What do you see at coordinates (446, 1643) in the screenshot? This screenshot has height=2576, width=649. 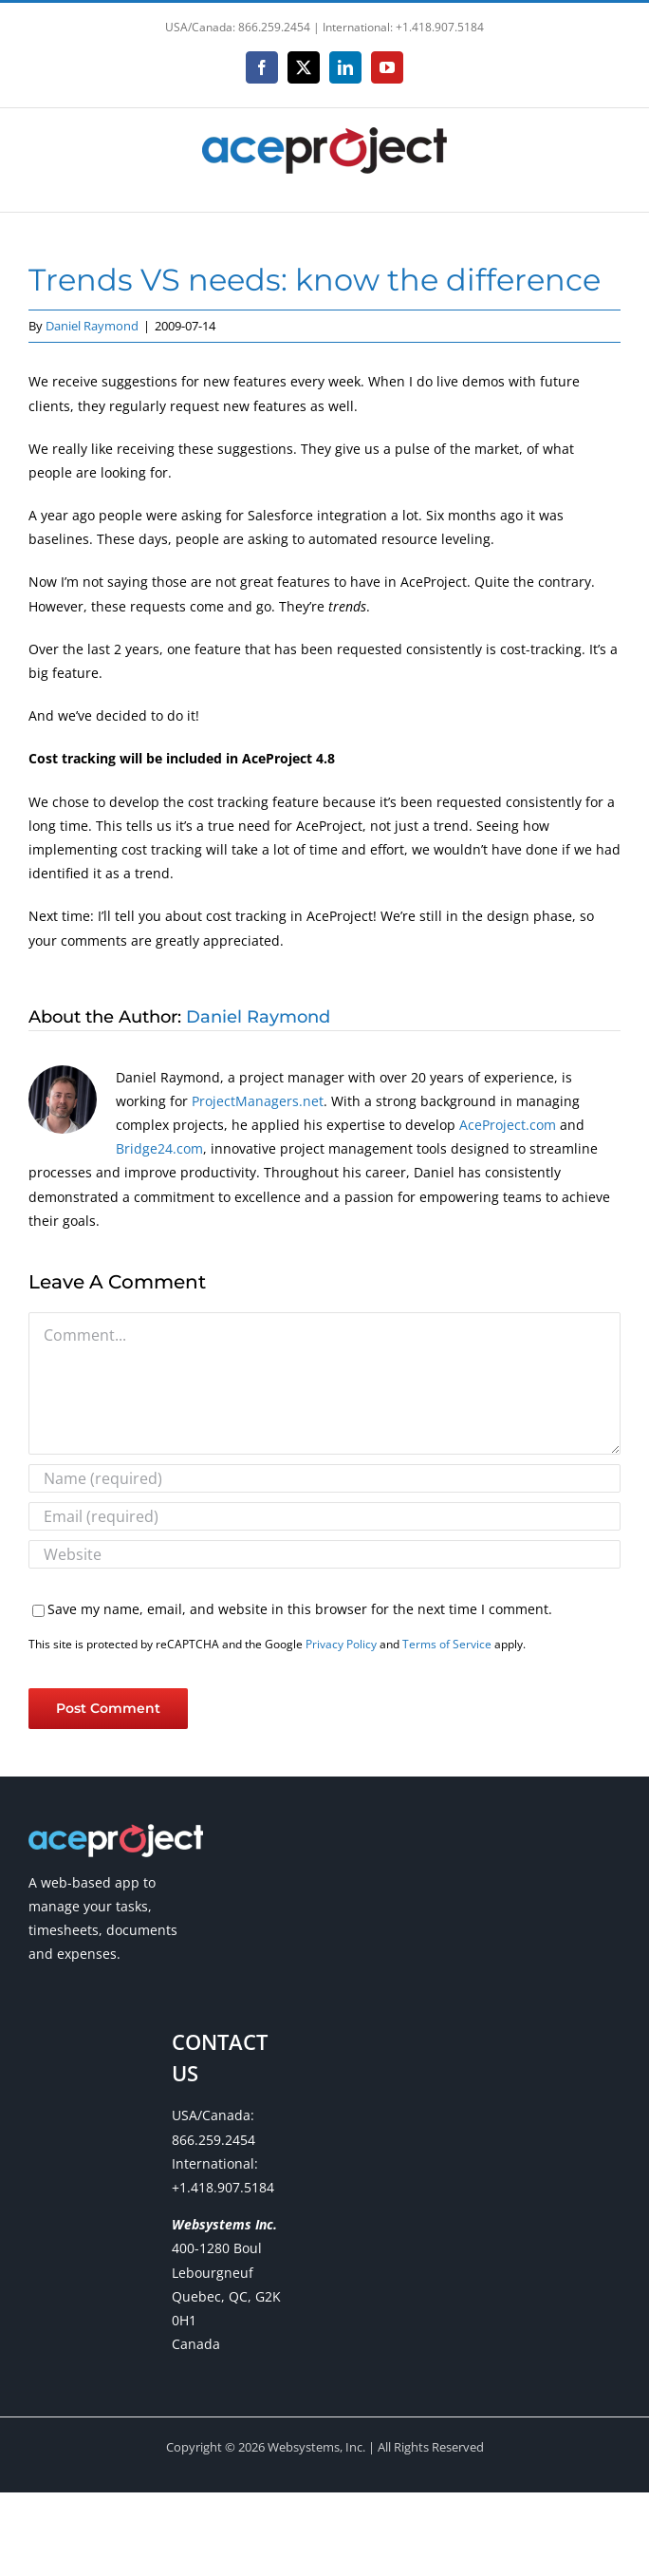 I see `Terms of Service` at bounding box center [446, 1643].